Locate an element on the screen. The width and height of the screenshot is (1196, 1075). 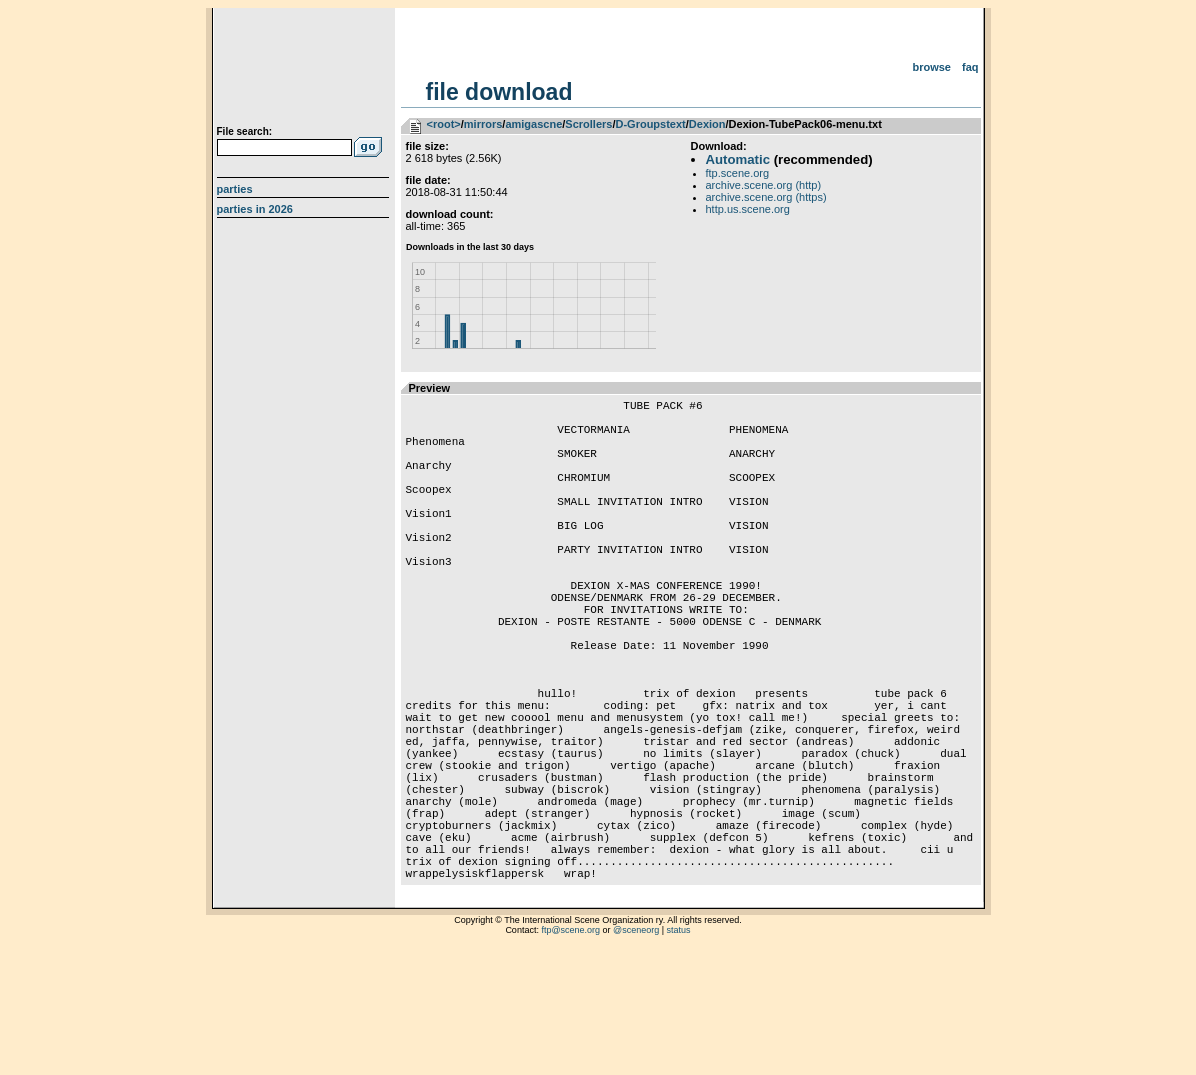
status is located at coordinates (679, 1050).